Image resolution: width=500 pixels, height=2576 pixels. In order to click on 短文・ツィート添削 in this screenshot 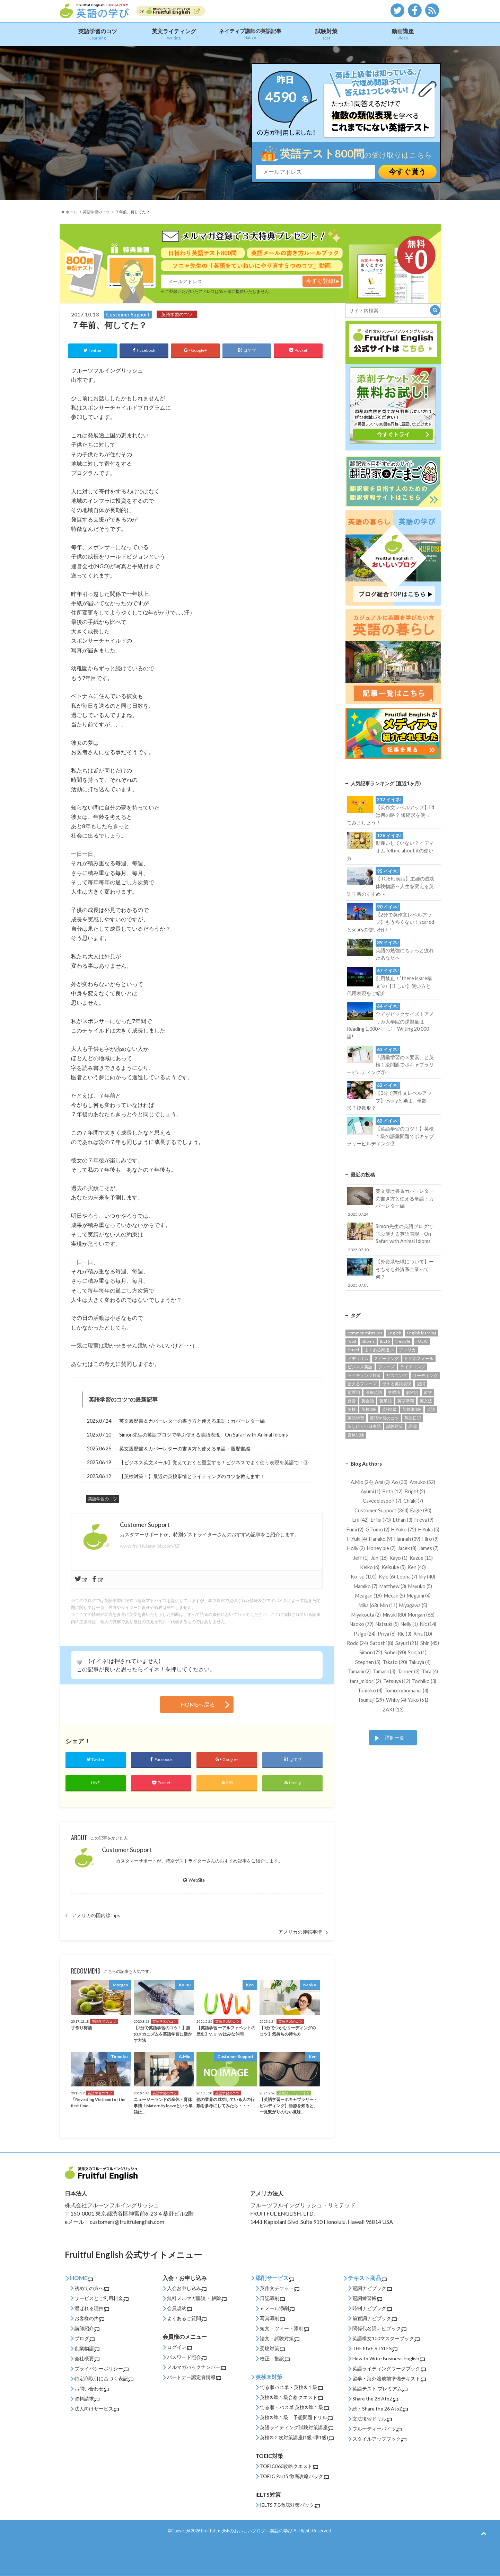, I will do `click(284, 2328)`.